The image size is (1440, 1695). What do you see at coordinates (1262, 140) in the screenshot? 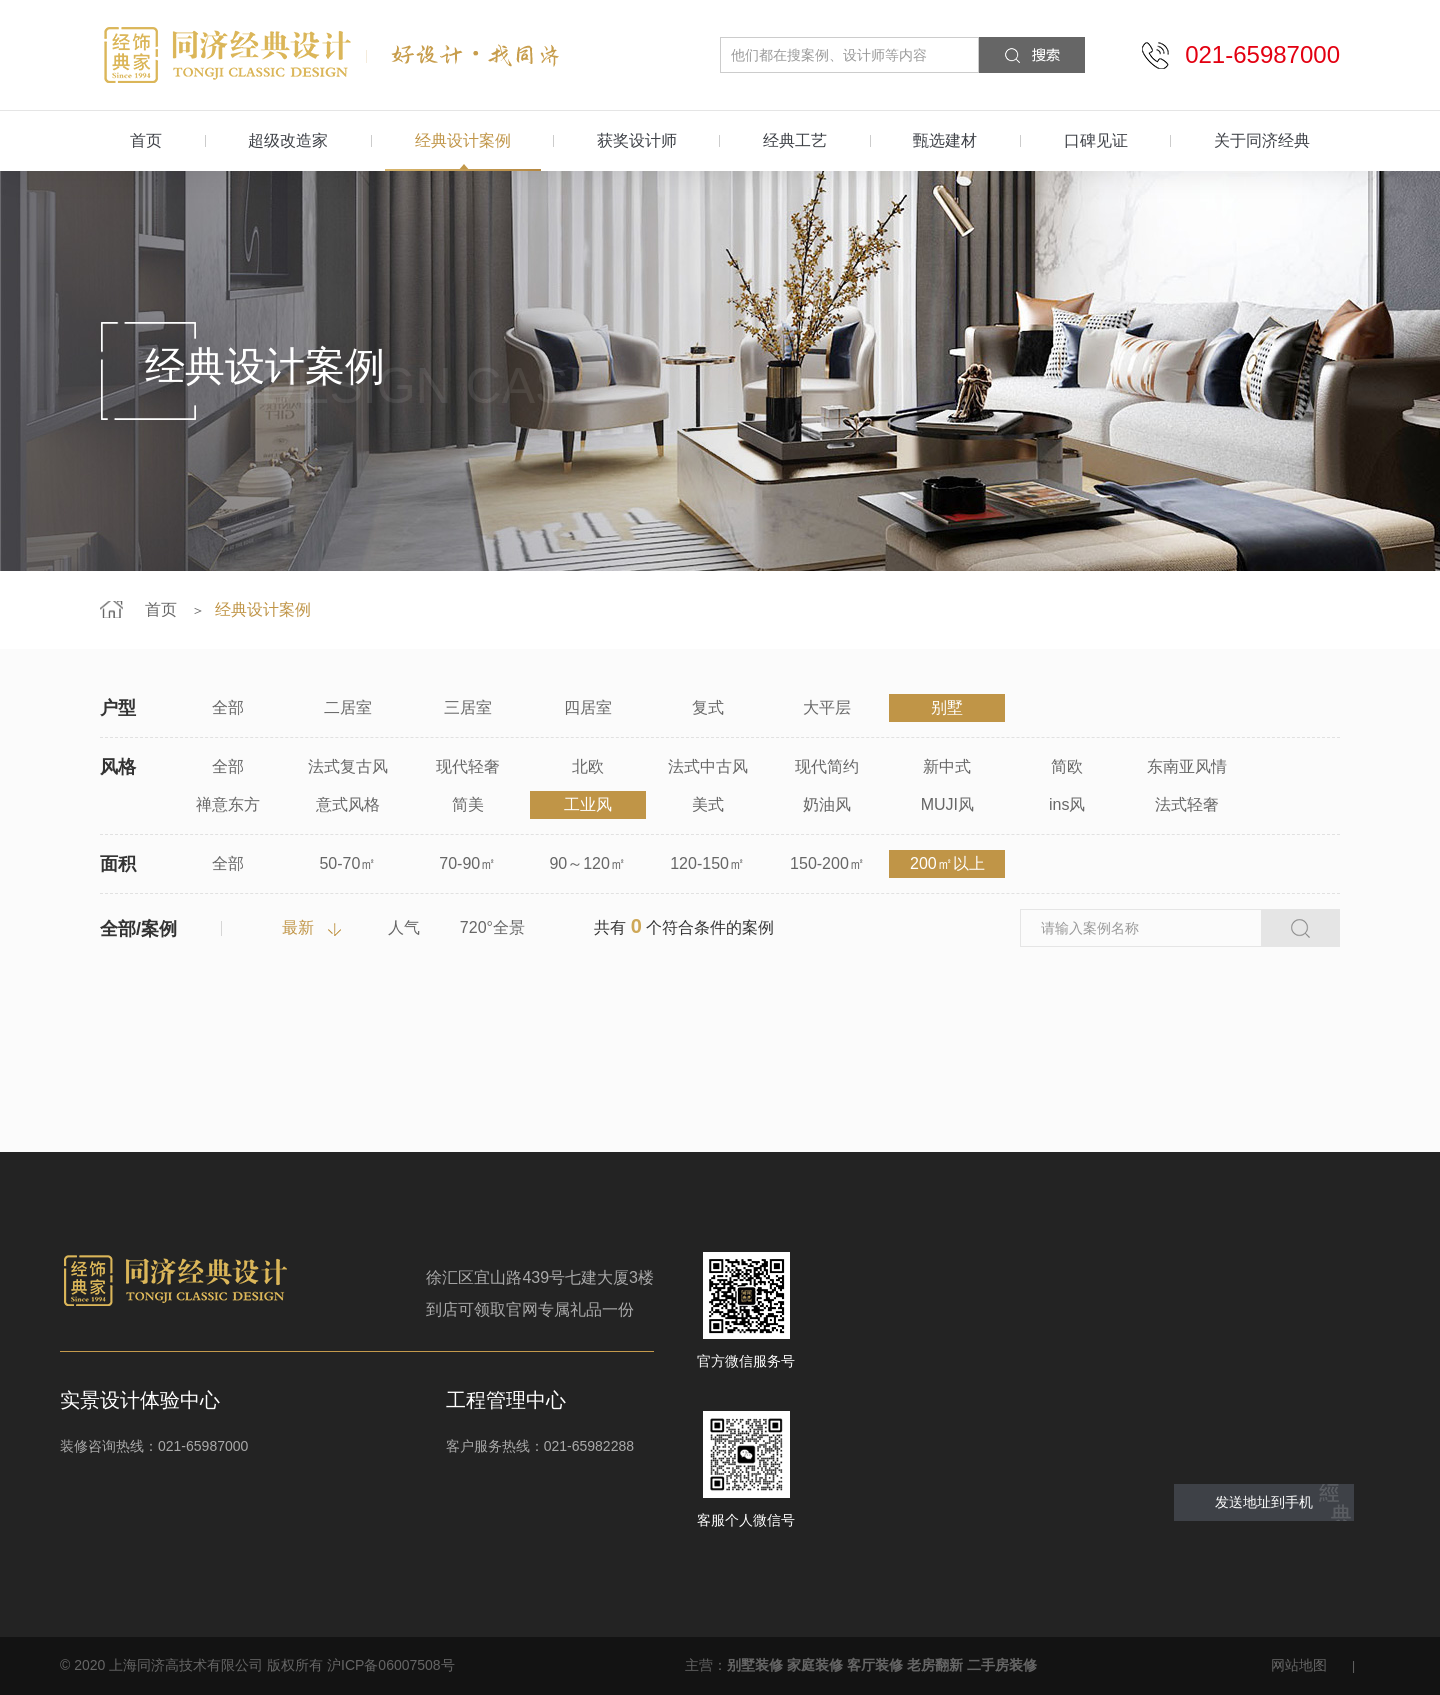
I see `关于同济经典` at bounding box center [1262, 140].